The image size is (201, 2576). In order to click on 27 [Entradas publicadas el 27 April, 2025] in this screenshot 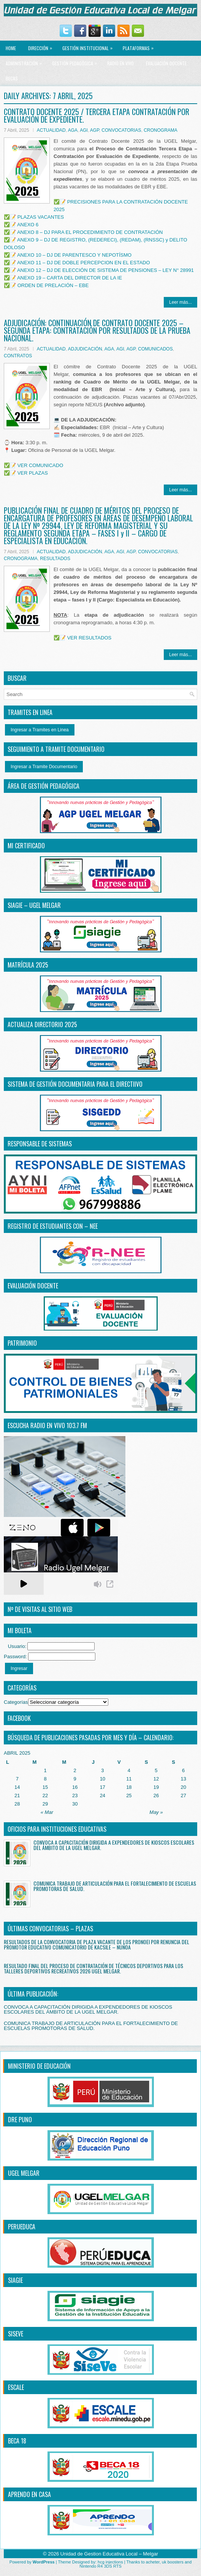, I will do `click(183, 1795)`.